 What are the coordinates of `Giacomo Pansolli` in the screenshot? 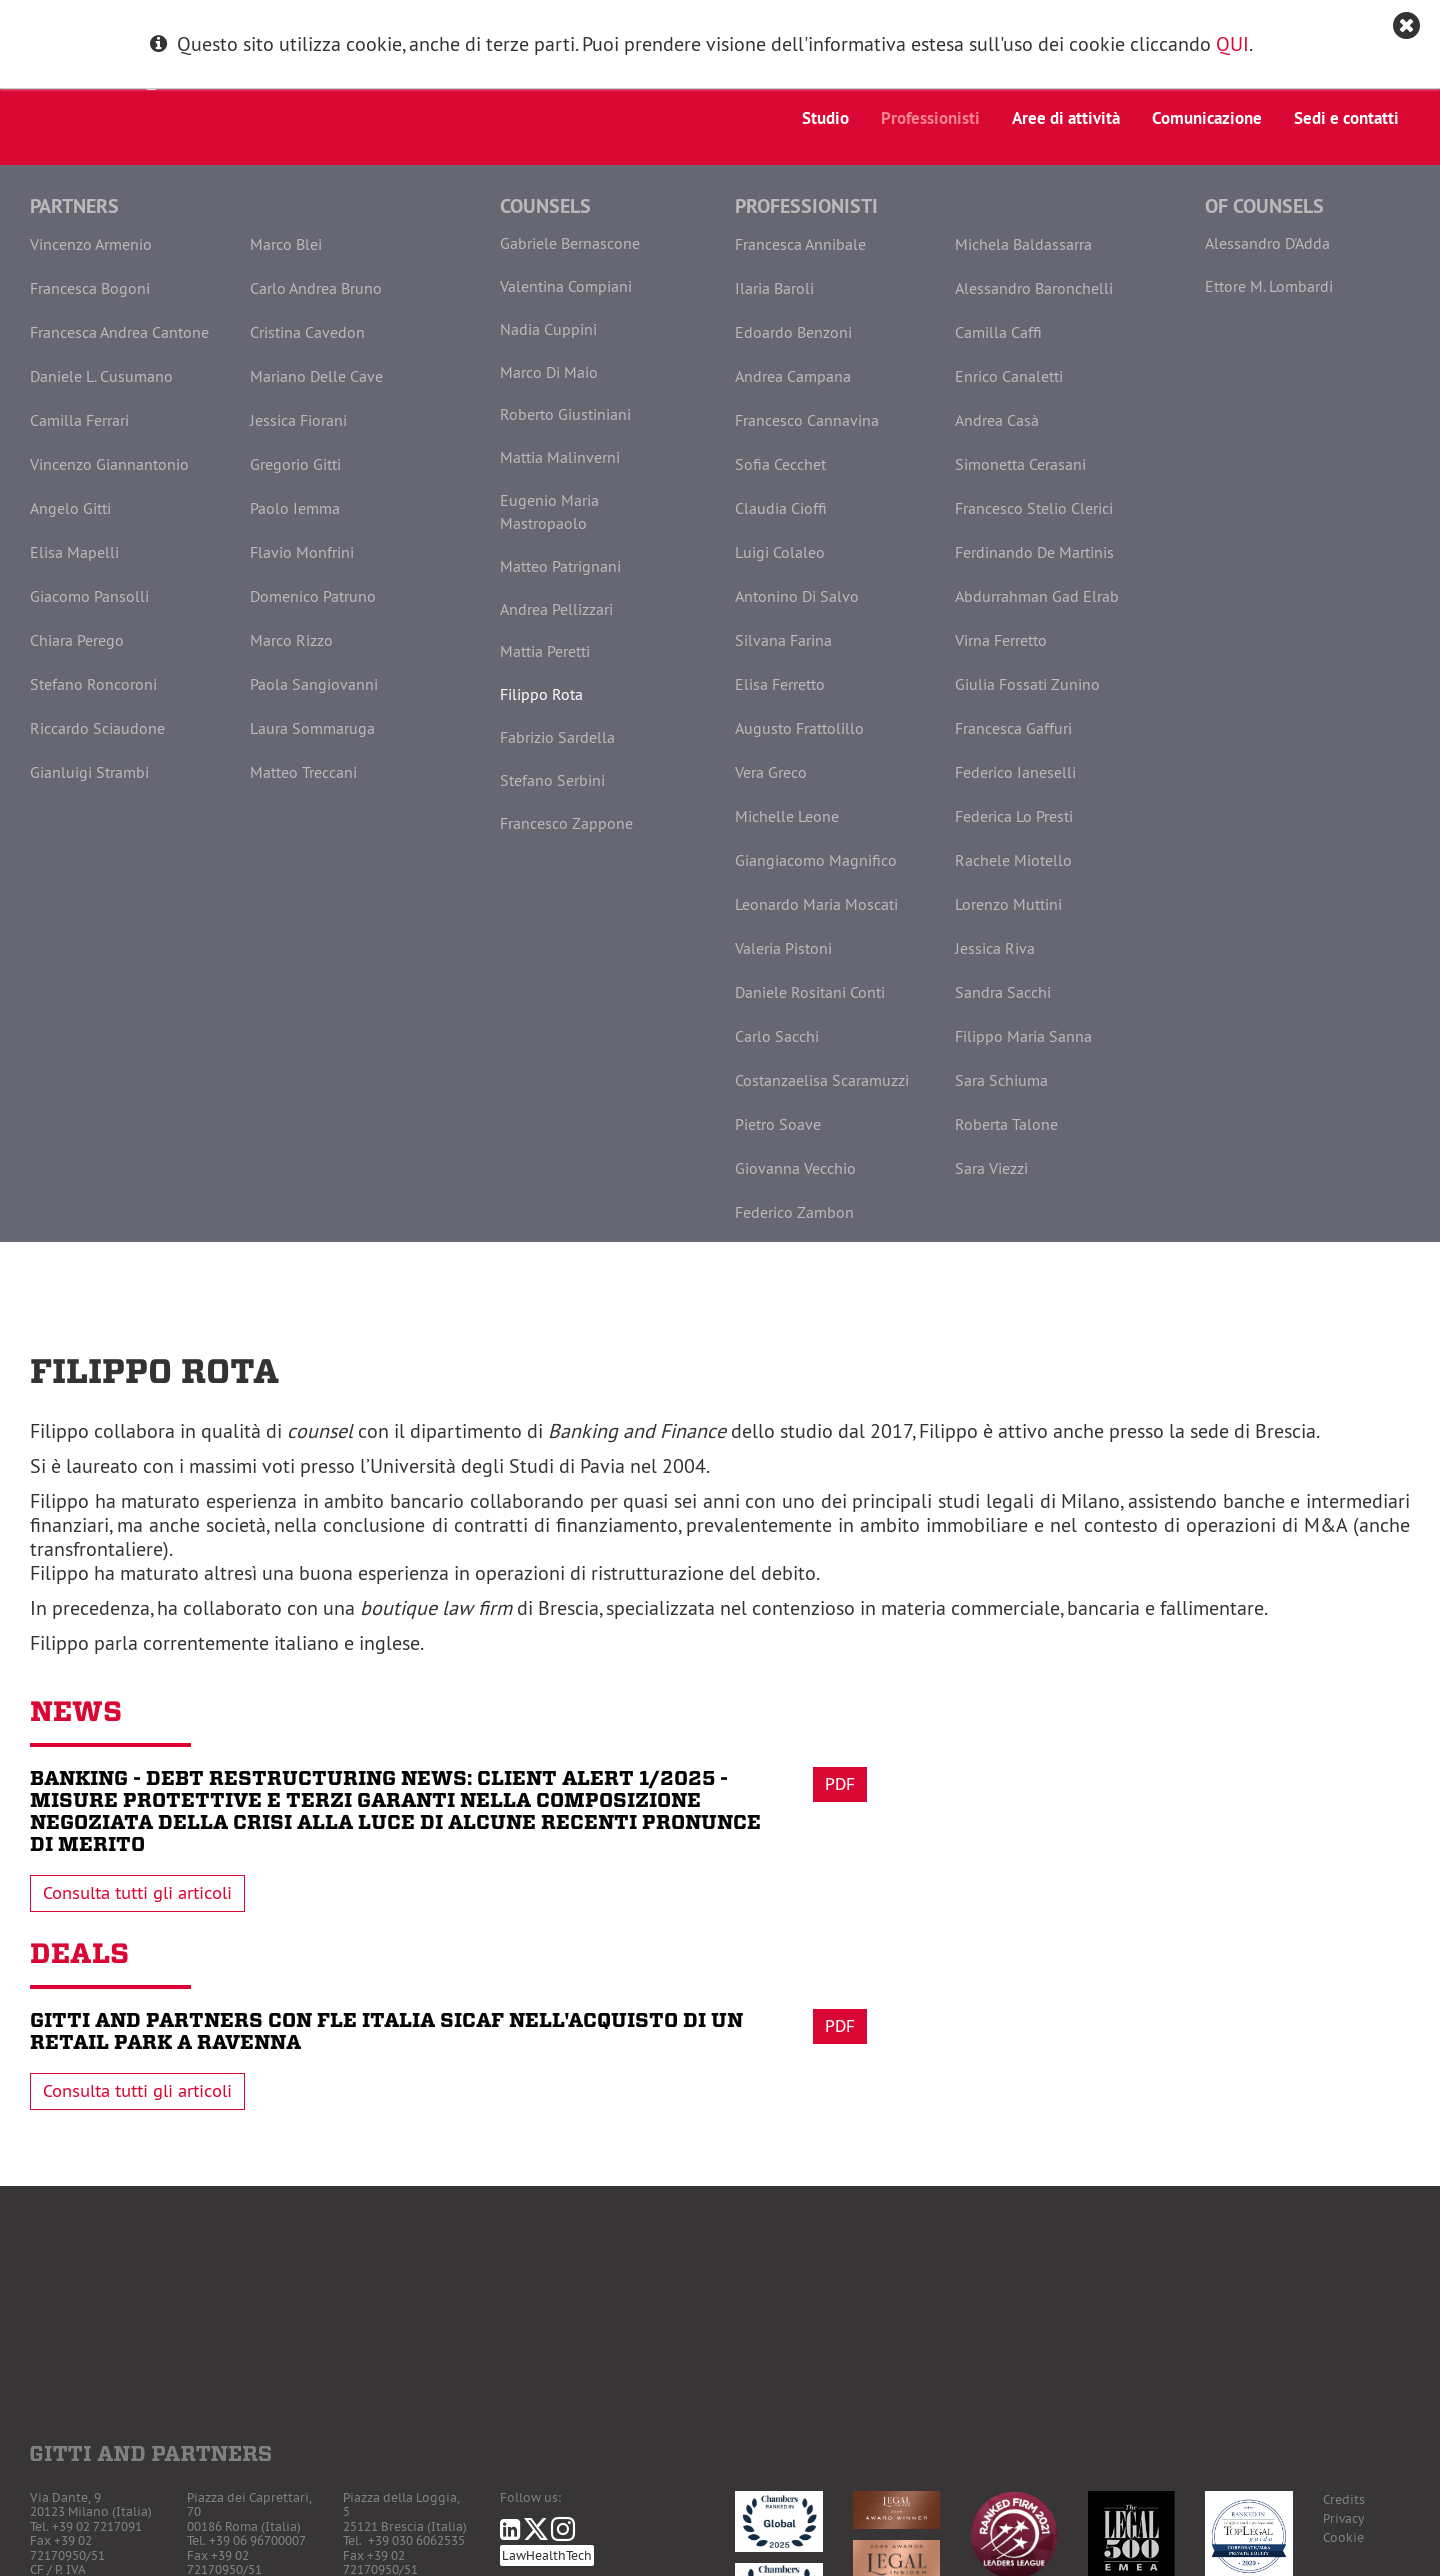 It's located at (89, 596).